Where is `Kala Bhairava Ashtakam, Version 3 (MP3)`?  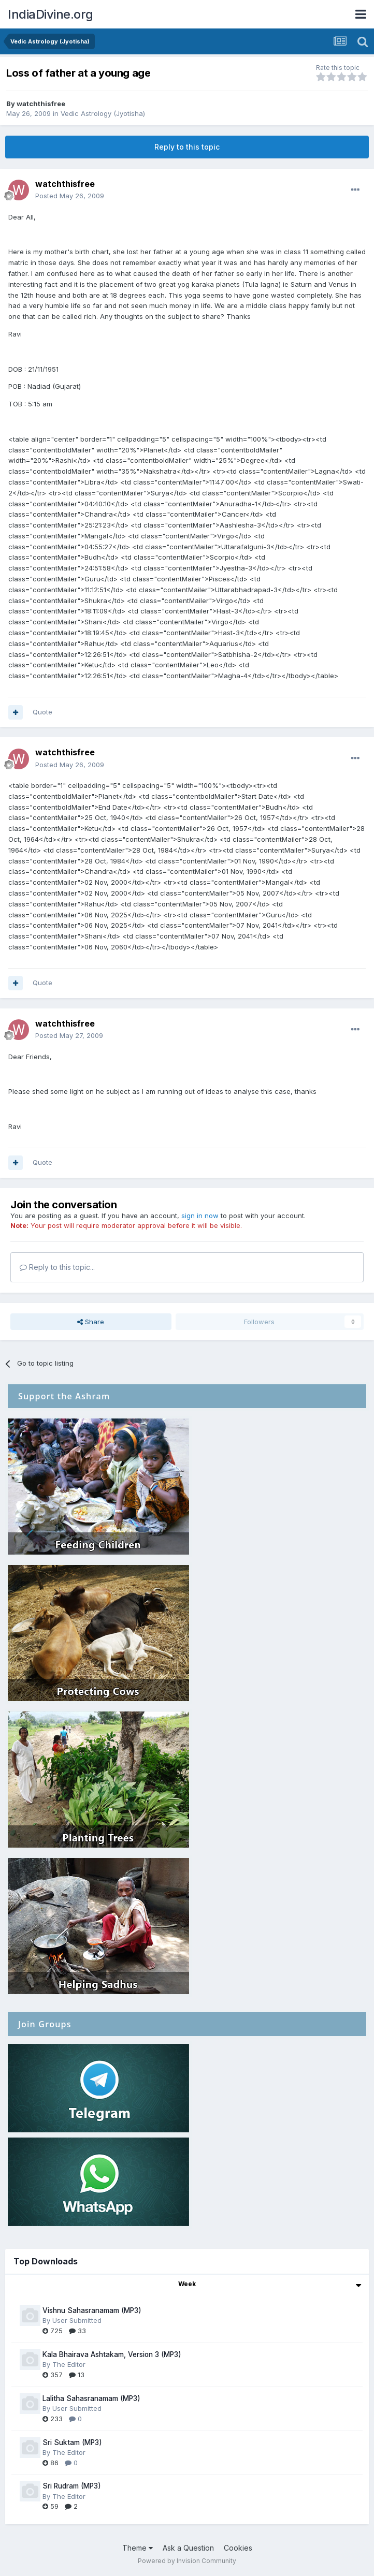 Kala Bhairava Ashtakam, Version 3 (MP3) is located at coordinates (111, 2354).